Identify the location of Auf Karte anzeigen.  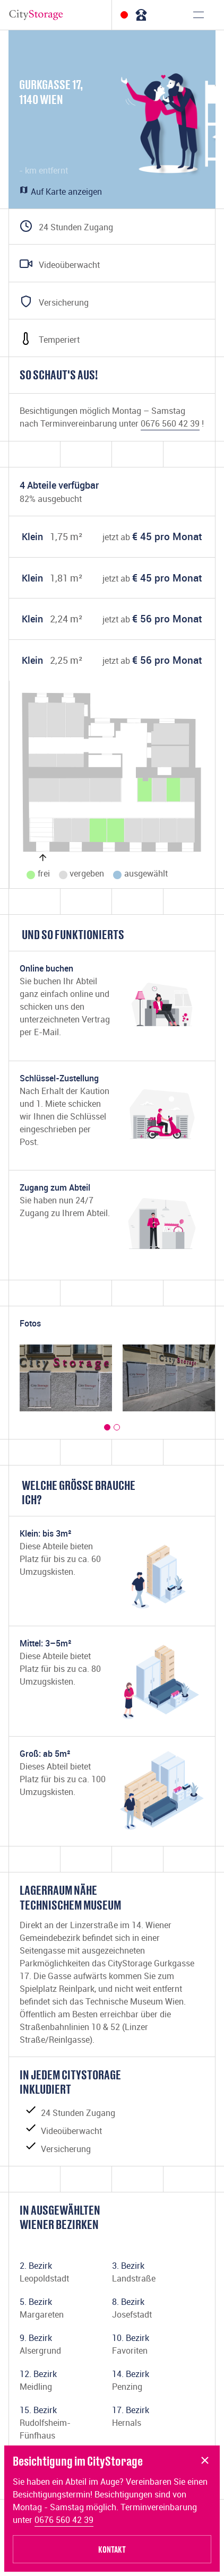
(60, 191).